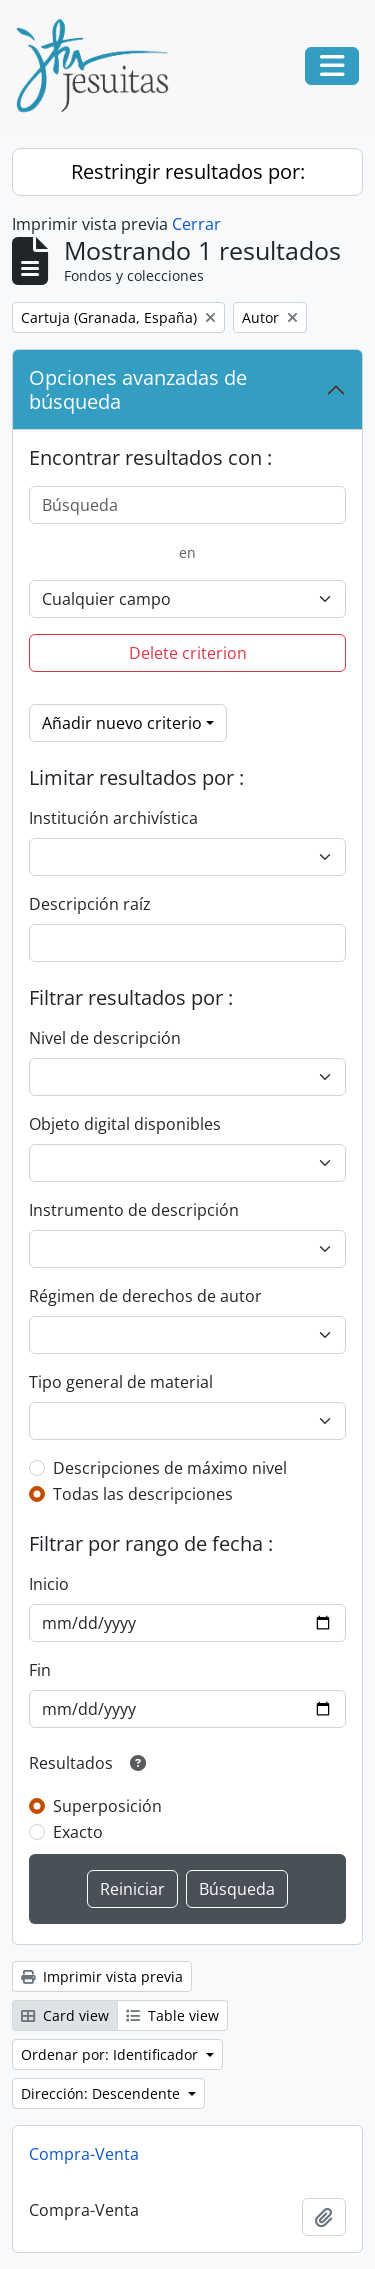 Image resolution: width=375 pixels, height=2269 pixels. Describe the element at coordinates (113, 818) in the screenshot. I see `Institución archivística` at that location.